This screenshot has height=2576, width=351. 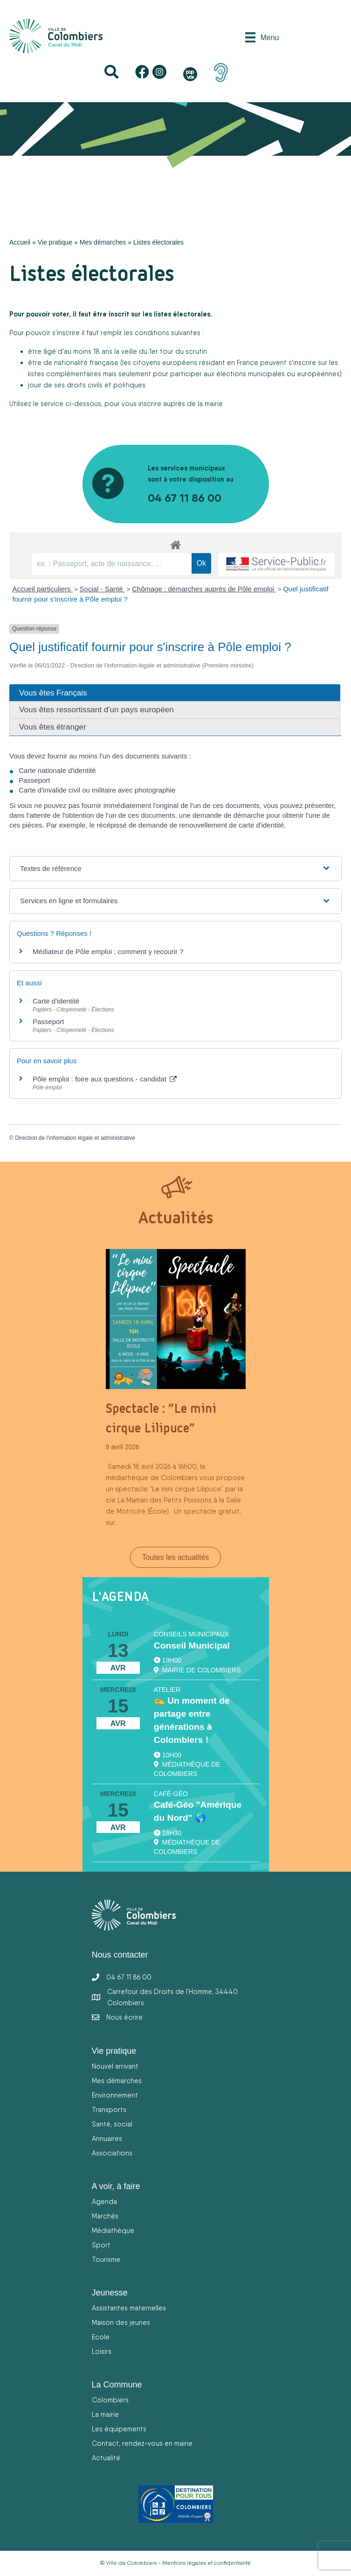 I want to click on Loisirs, so click(x=101, y=2351).